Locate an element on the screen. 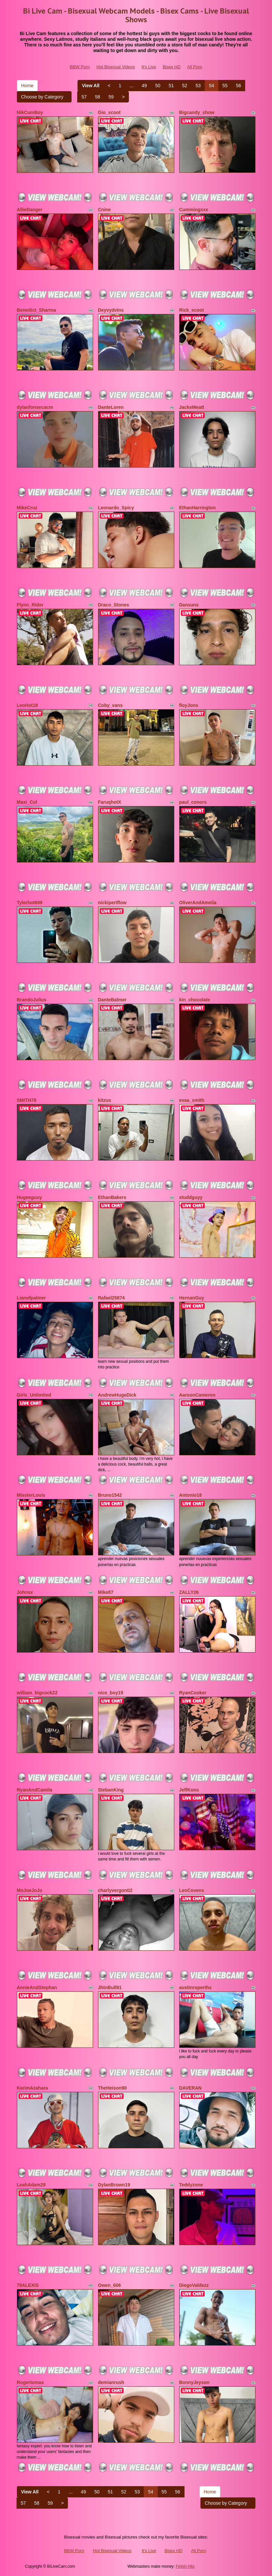 The width and height of the screenshot is (272, 2576). 53 is located at coordinates (198, 85).